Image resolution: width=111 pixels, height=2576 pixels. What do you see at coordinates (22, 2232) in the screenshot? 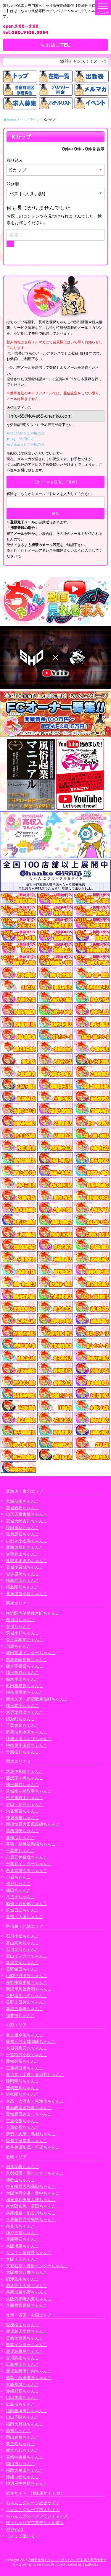
I see `神戸三宮ちゃんこ` at bounding box center [22, 2232].